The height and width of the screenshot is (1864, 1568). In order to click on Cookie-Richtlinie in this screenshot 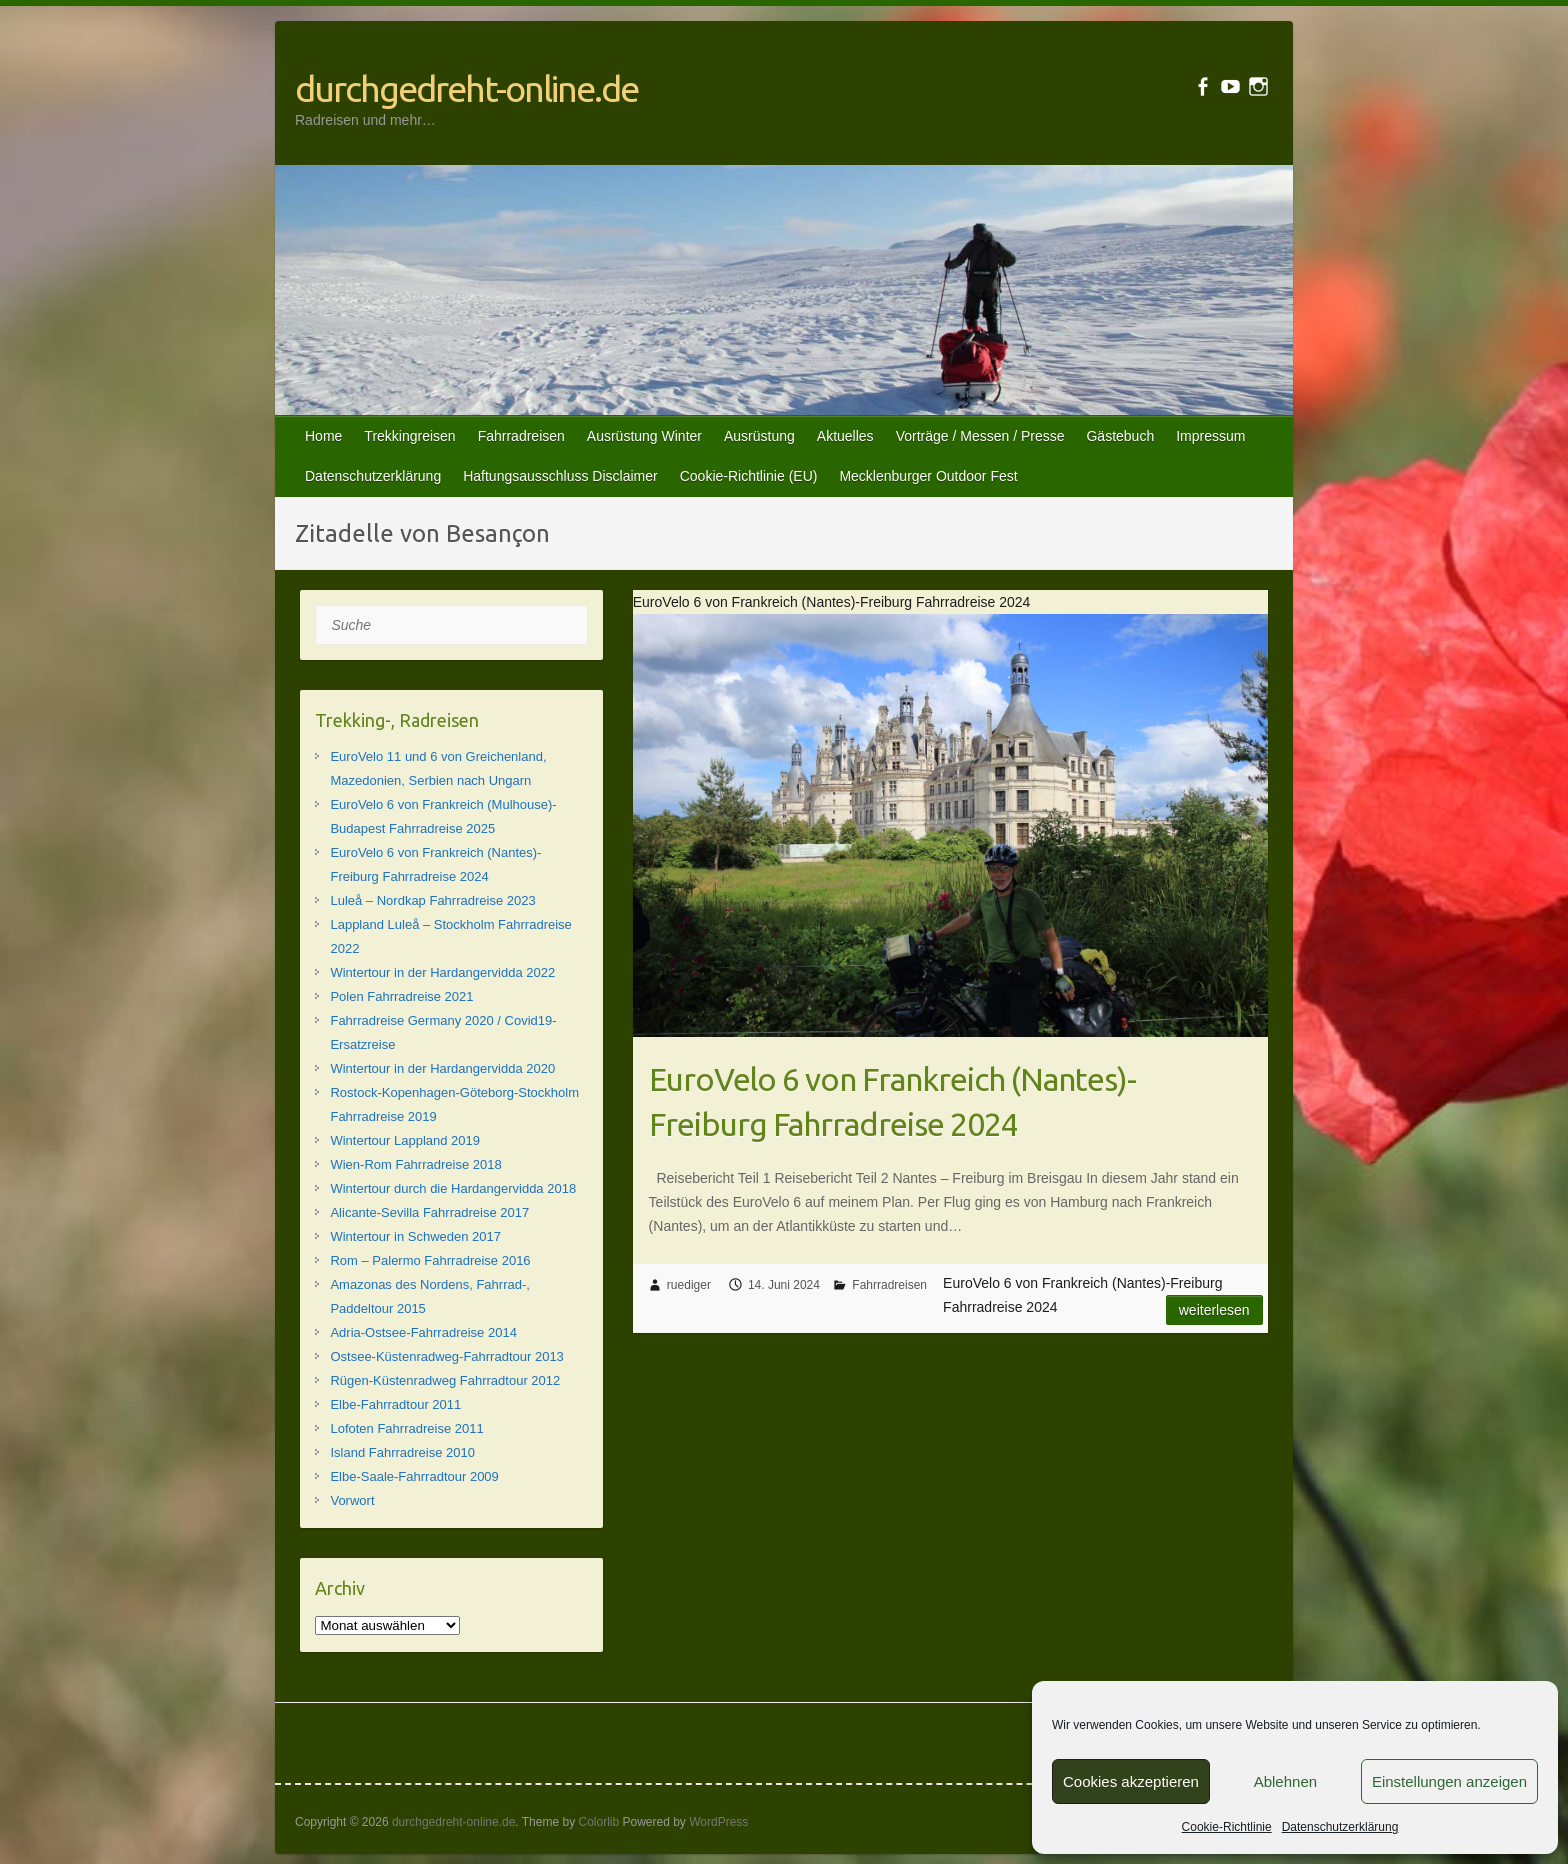, I will do `click(1227, 1827)`.